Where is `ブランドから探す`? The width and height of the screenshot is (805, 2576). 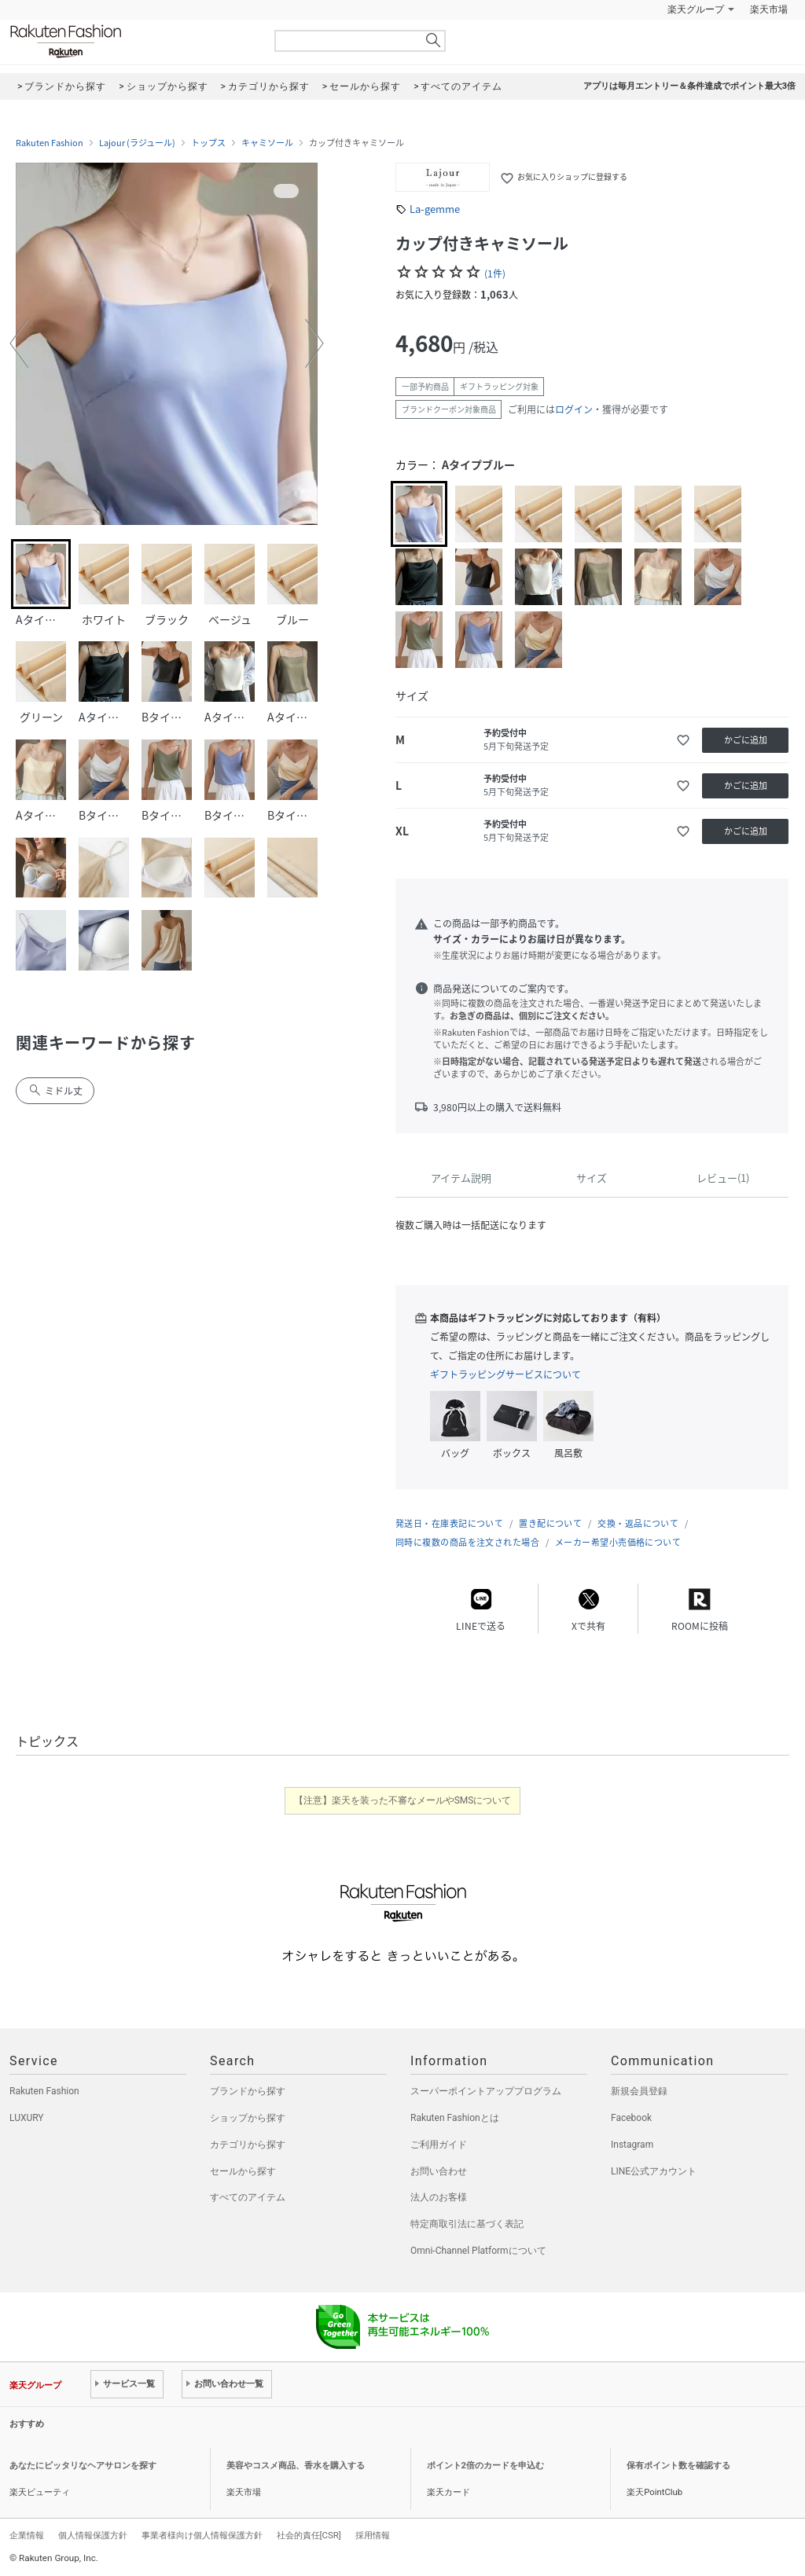 ブランドから探す is located at coordinates (247, 2091).